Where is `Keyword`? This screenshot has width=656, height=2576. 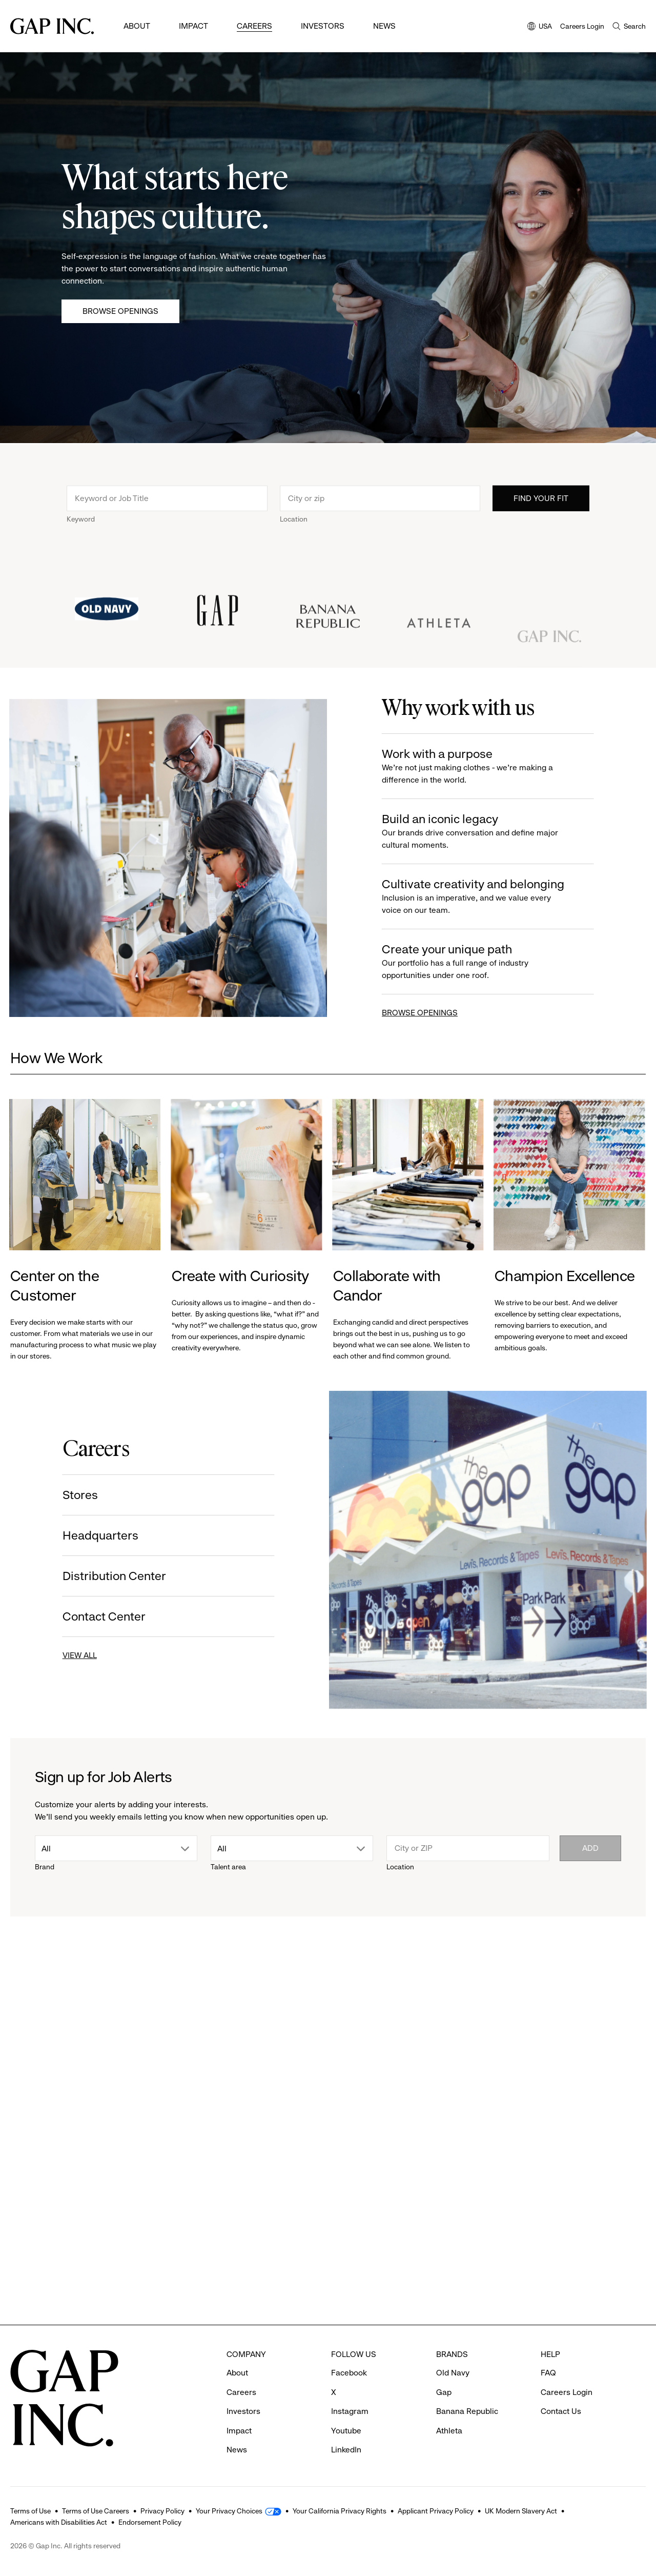
Keyword is located at coordinates (81, 531).